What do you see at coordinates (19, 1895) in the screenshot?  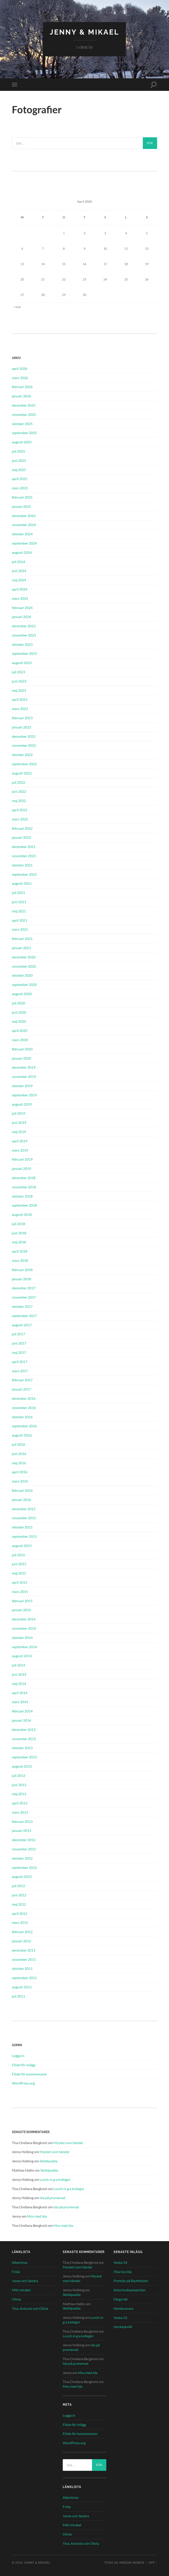 I see `juni 2012` at bounding box center [19, 1895].